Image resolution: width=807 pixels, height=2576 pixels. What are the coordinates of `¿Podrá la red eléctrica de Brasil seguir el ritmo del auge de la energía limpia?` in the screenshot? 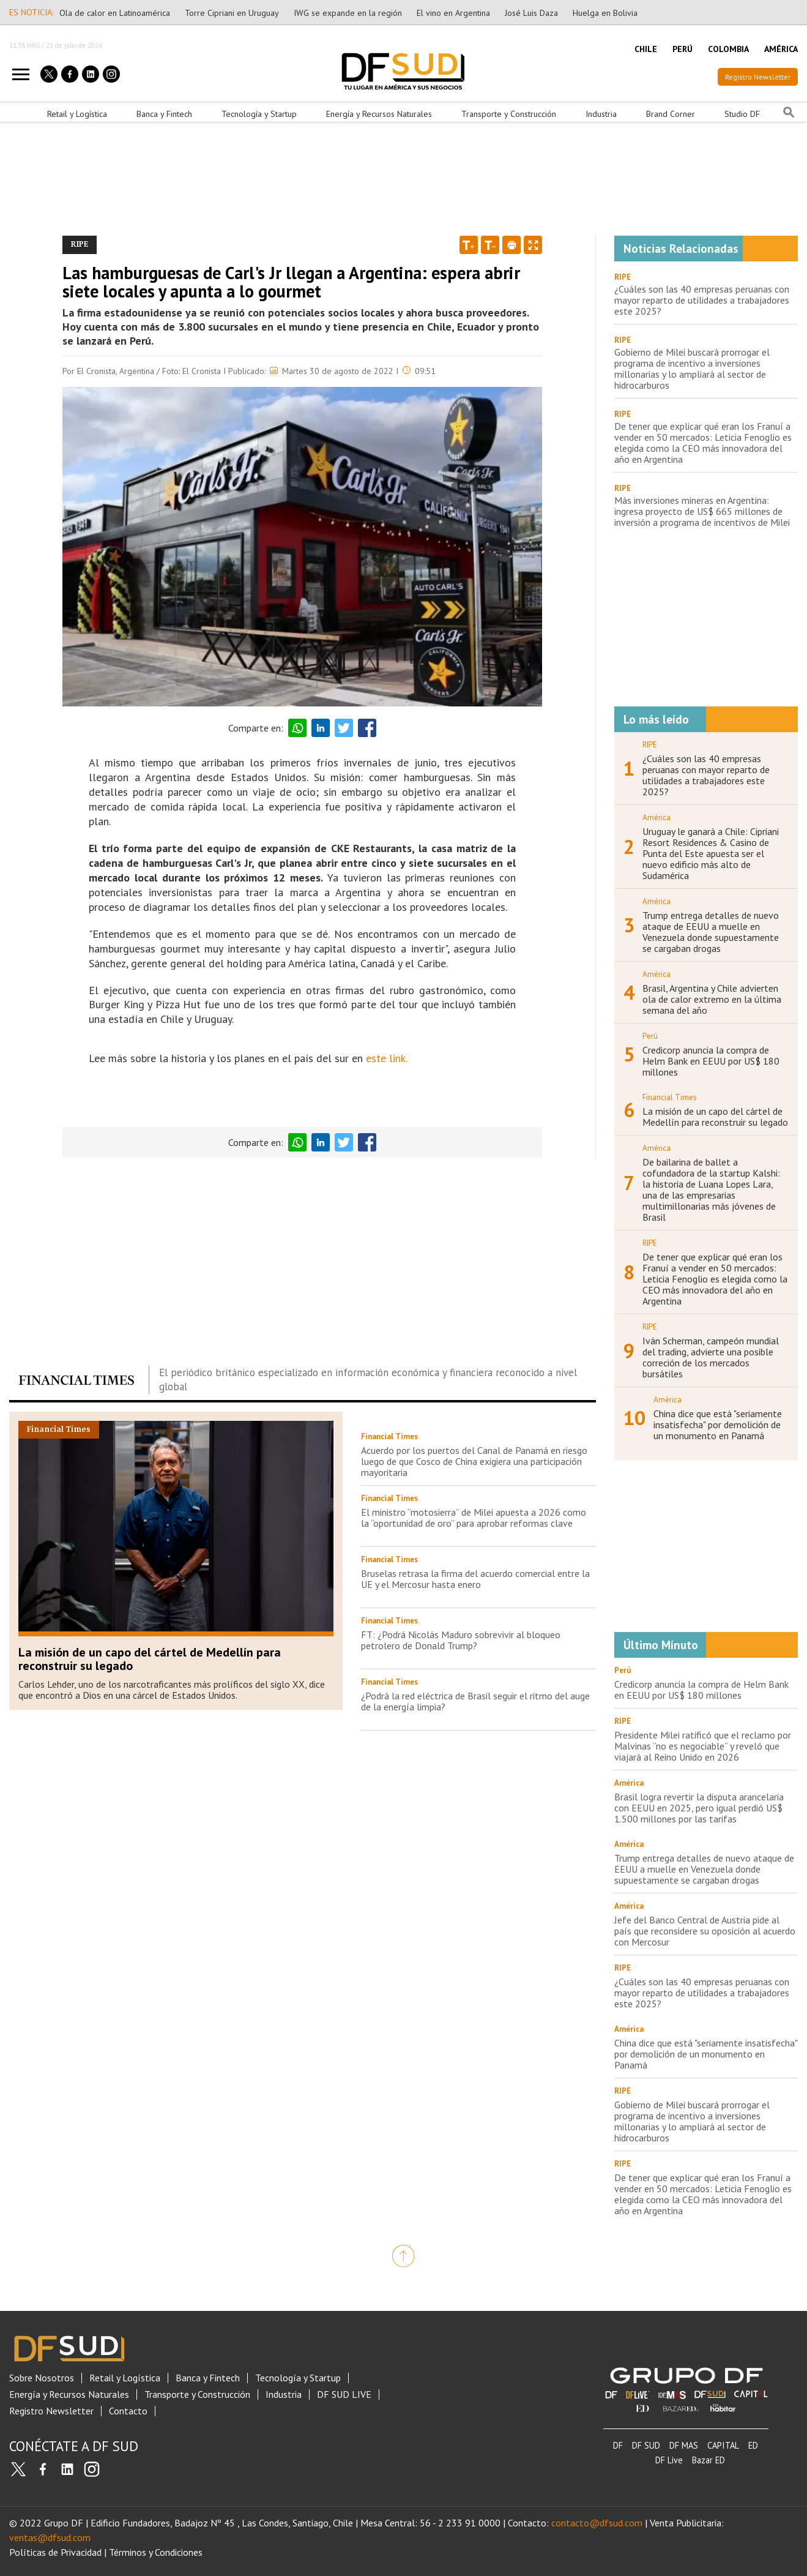 It's located at (475, 1701).